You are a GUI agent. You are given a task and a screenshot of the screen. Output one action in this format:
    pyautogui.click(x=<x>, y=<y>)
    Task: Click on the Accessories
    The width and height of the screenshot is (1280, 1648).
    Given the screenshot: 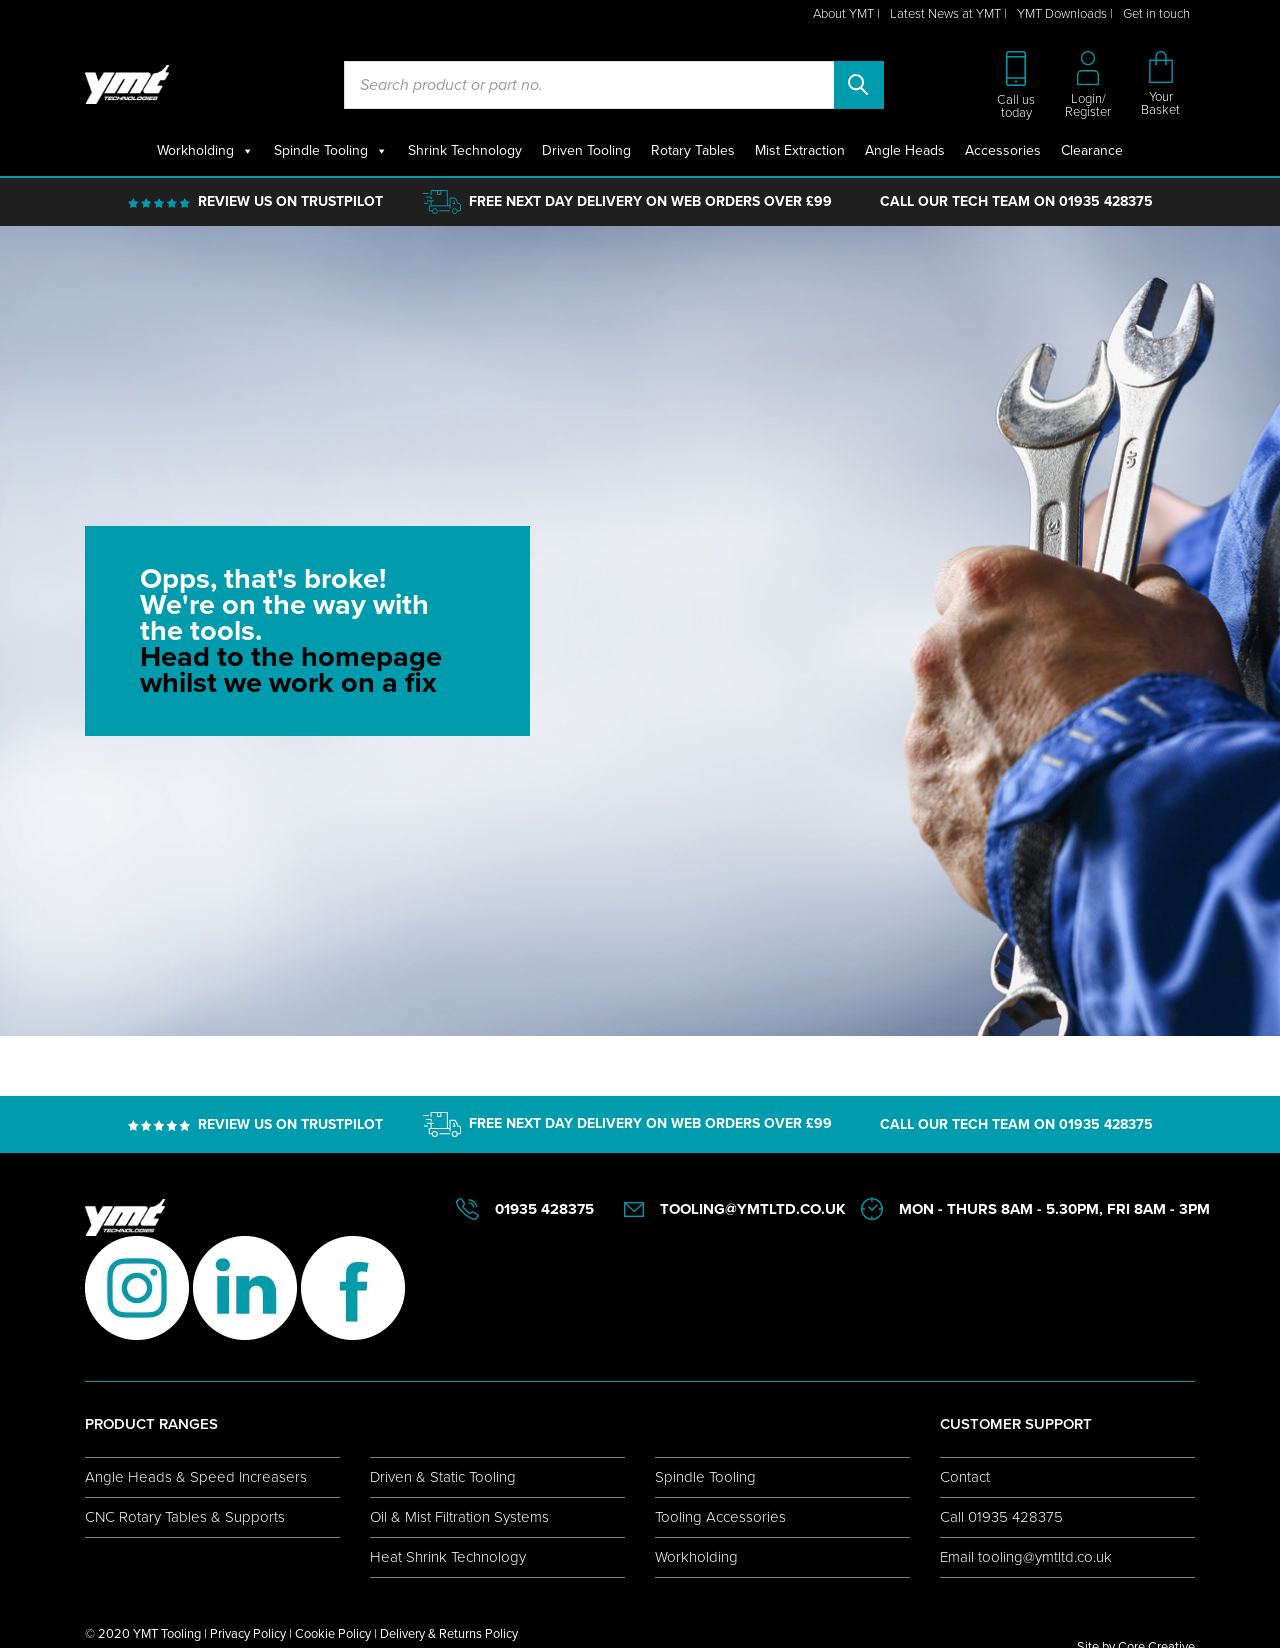 What is the action you would take?
    pyautogui.click(x=1003, y=150)
    